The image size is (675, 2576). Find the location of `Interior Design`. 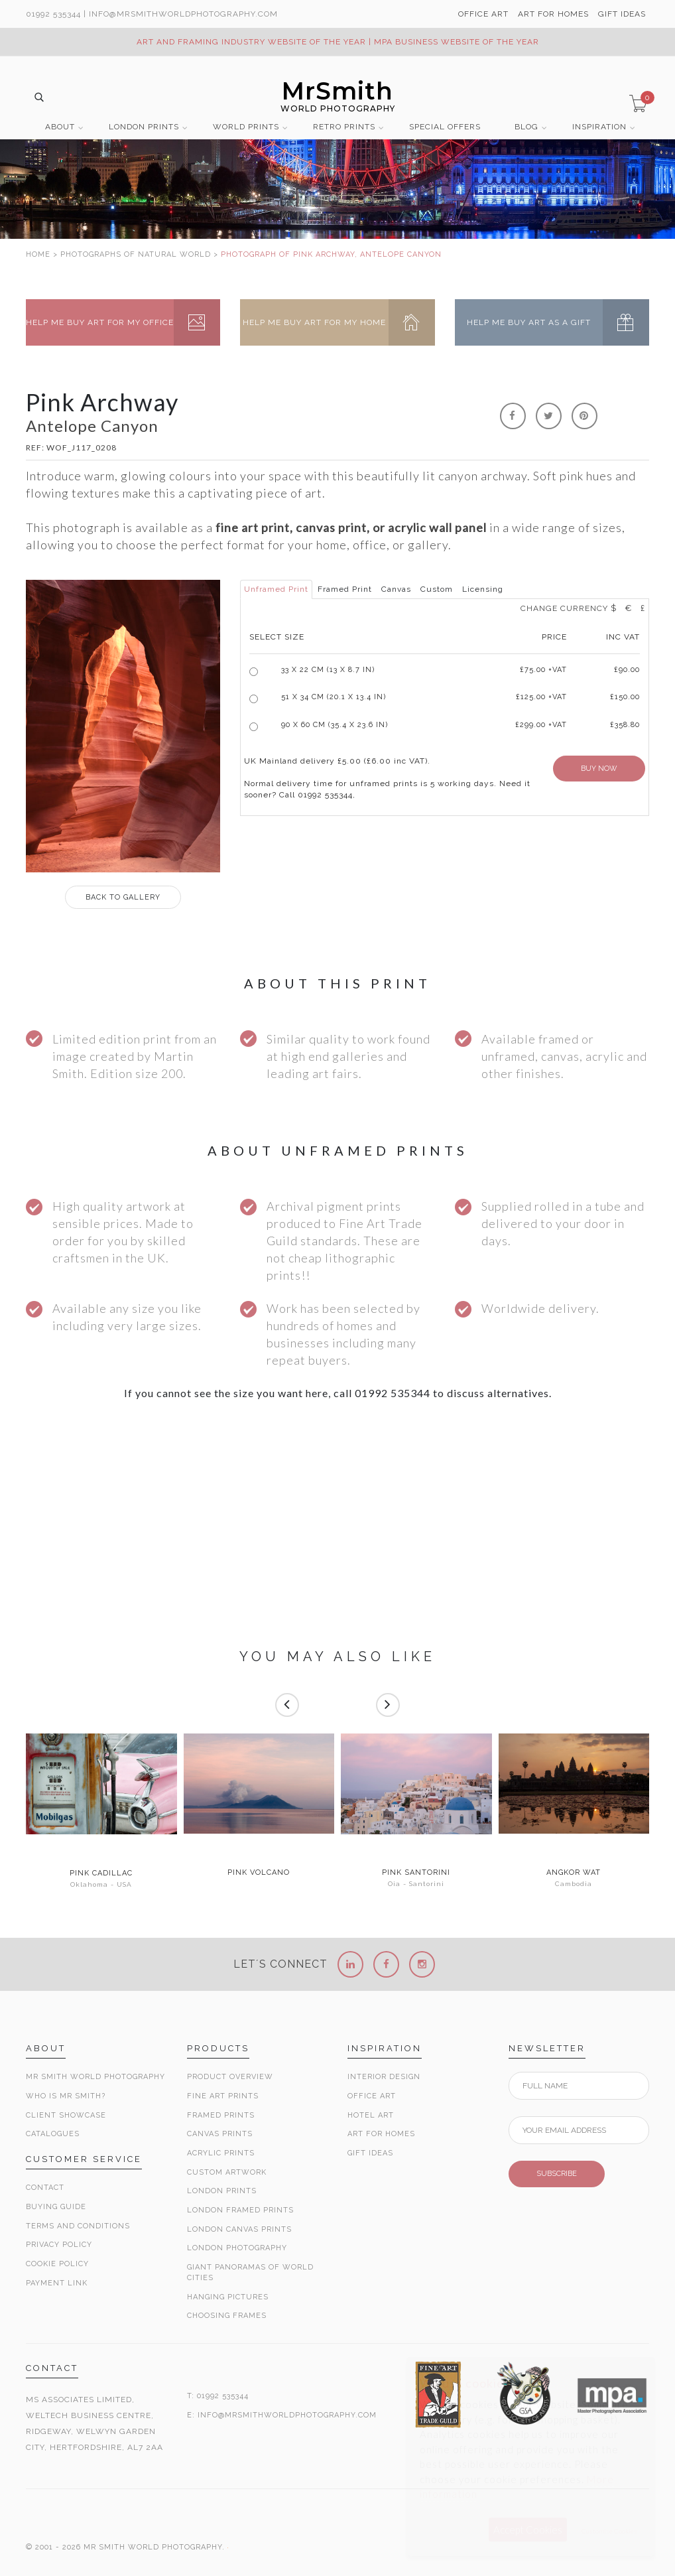

Interior Design is located at coordinates (383, 2076).